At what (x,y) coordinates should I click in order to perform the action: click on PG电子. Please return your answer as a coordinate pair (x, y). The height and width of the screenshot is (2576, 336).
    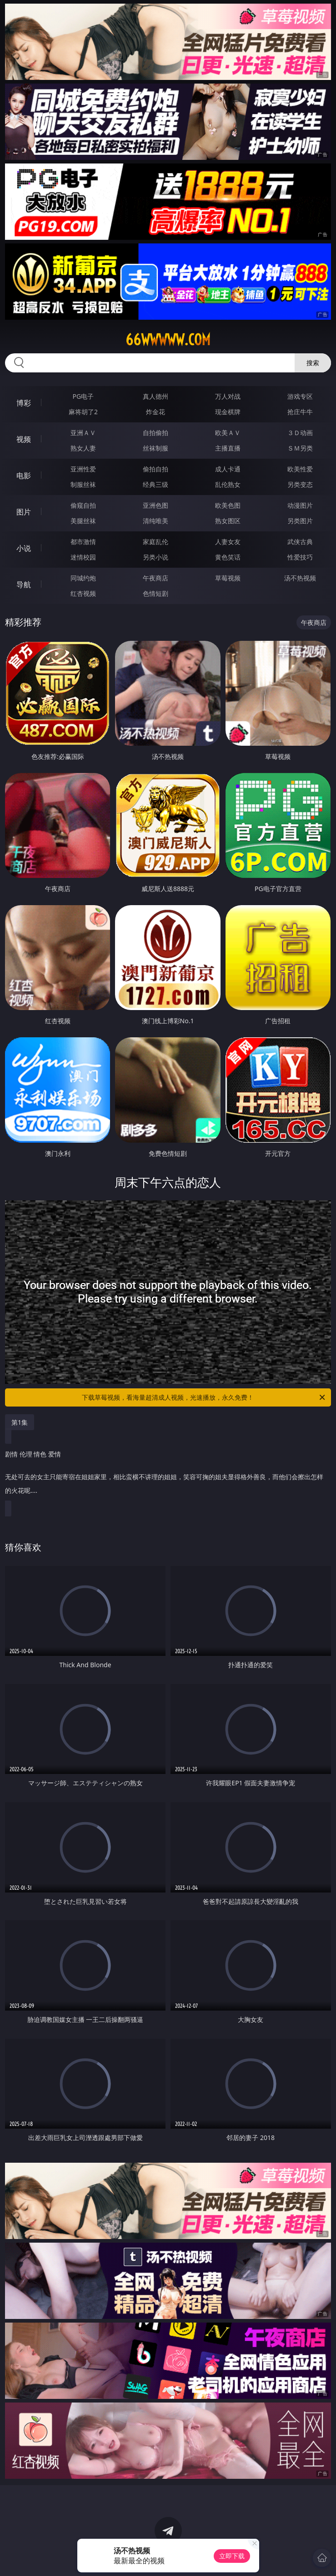
    Looking at the image, I should click on (83, 396).